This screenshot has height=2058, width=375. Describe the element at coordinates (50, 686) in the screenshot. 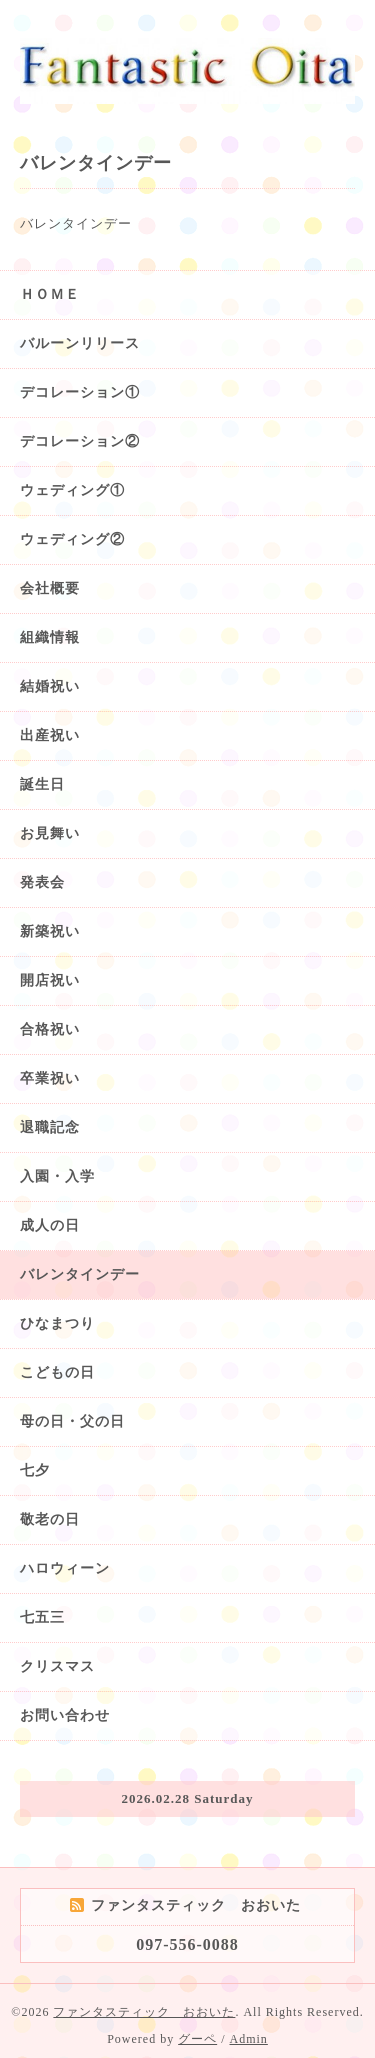

I see `結婚祝い` at that location.